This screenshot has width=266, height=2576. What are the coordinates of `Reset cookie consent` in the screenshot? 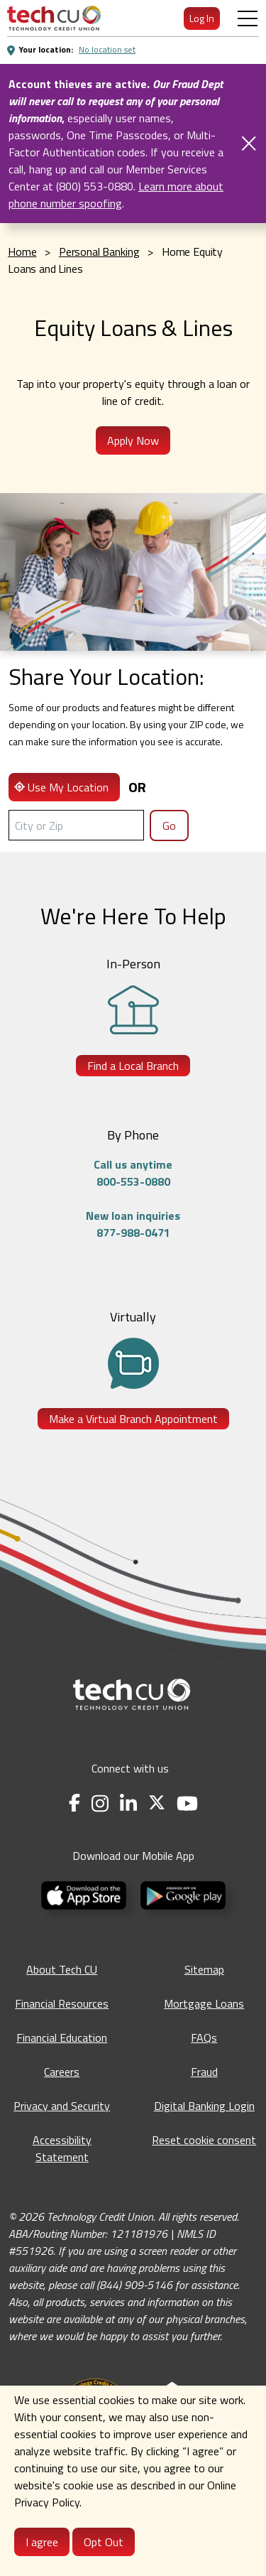 It's located at (204, 2139).